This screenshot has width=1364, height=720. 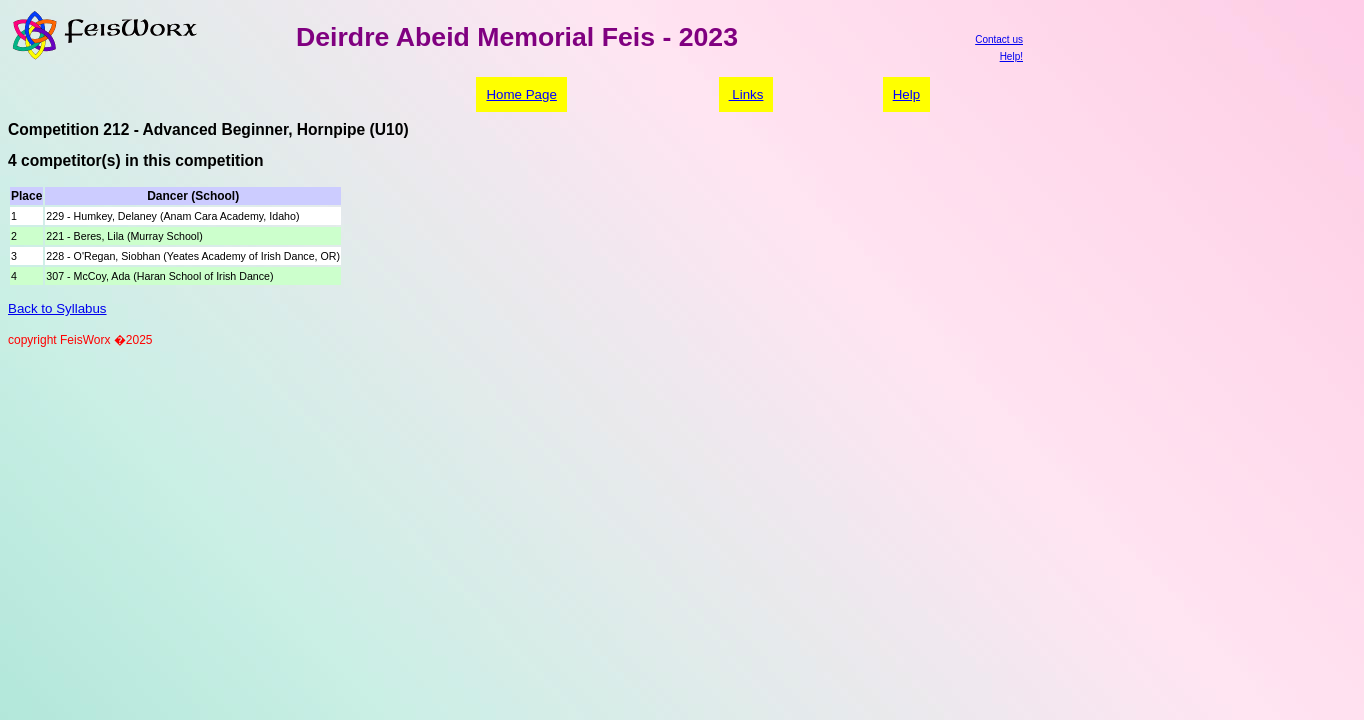 I want to click on Links, so click(x=746, y=94).